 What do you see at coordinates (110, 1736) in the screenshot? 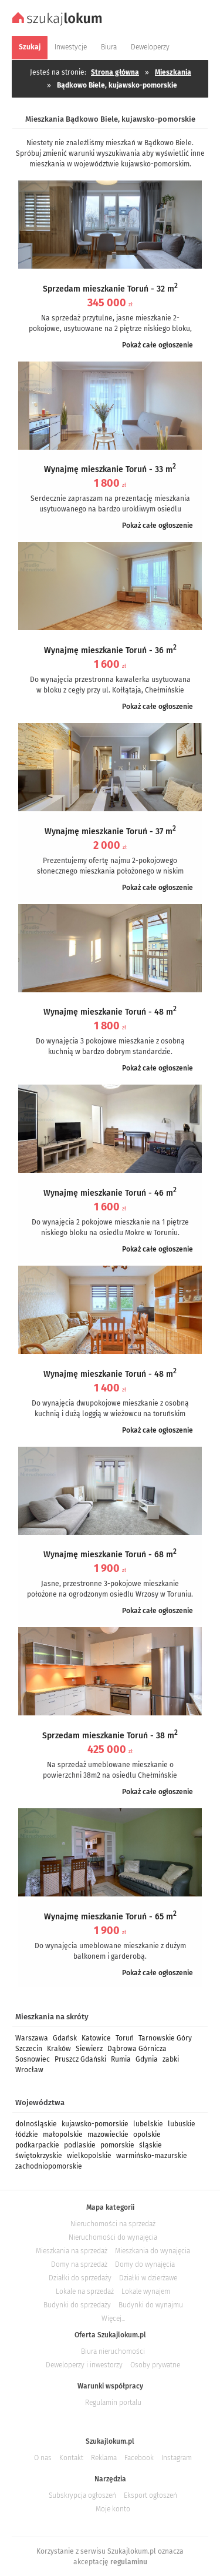
I see `Sprzedam mieszkanie Toruń - 38 m` at bounding box center [110, 1736].